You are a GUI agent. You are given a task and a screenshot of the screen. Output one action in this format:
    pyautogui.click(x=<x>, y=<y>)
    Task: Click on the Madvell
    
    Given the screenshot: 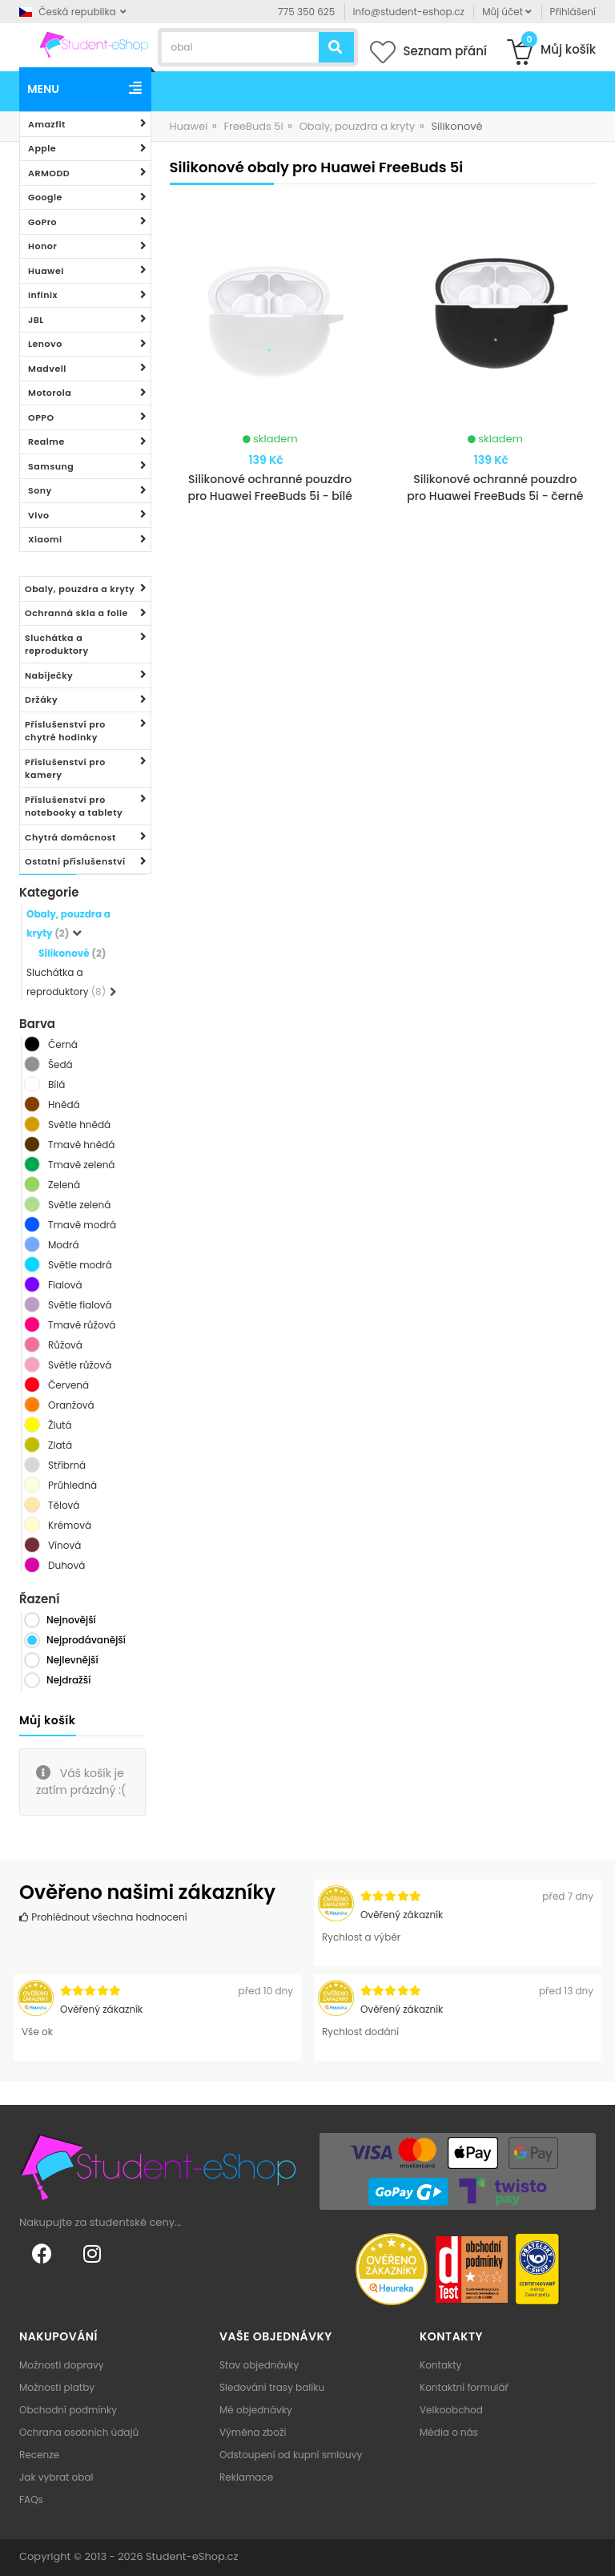 What is the action you would take?
    pyautogui.click(x=47, y=368)
    